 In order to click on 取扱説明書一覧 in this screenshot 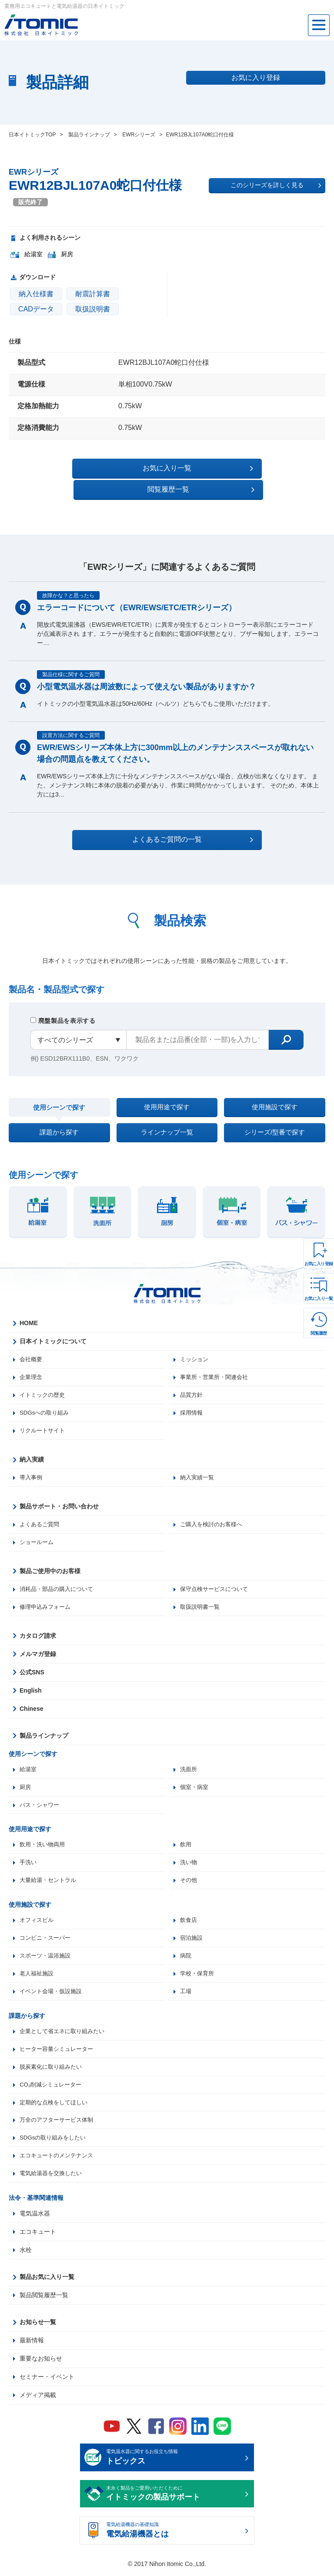, I will do `click(201, 1600)`.